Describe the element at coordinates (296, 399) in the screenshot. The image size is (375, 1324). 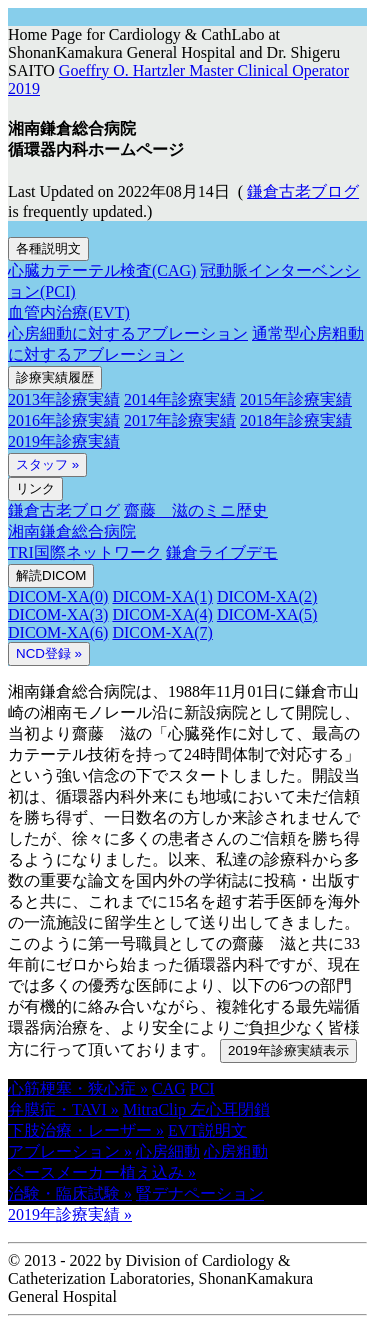
I see `2015年診療実績` at that location.